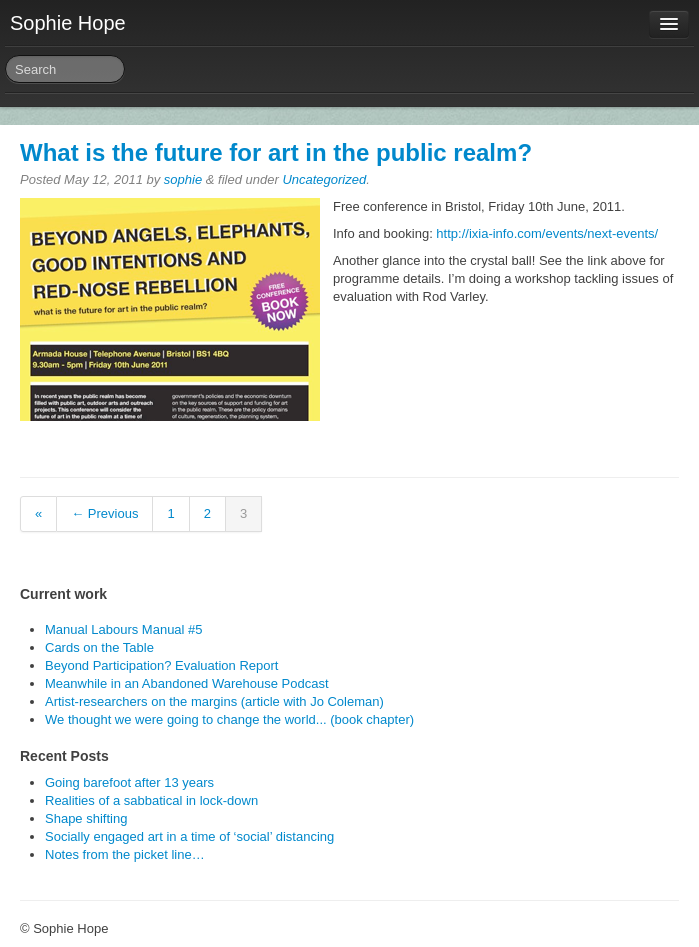 This screenshot has width=699, height=947. Describe the element at coordinates (276, 152) in the screenshot. I see `What is the future for art in the public realm?` at that location.